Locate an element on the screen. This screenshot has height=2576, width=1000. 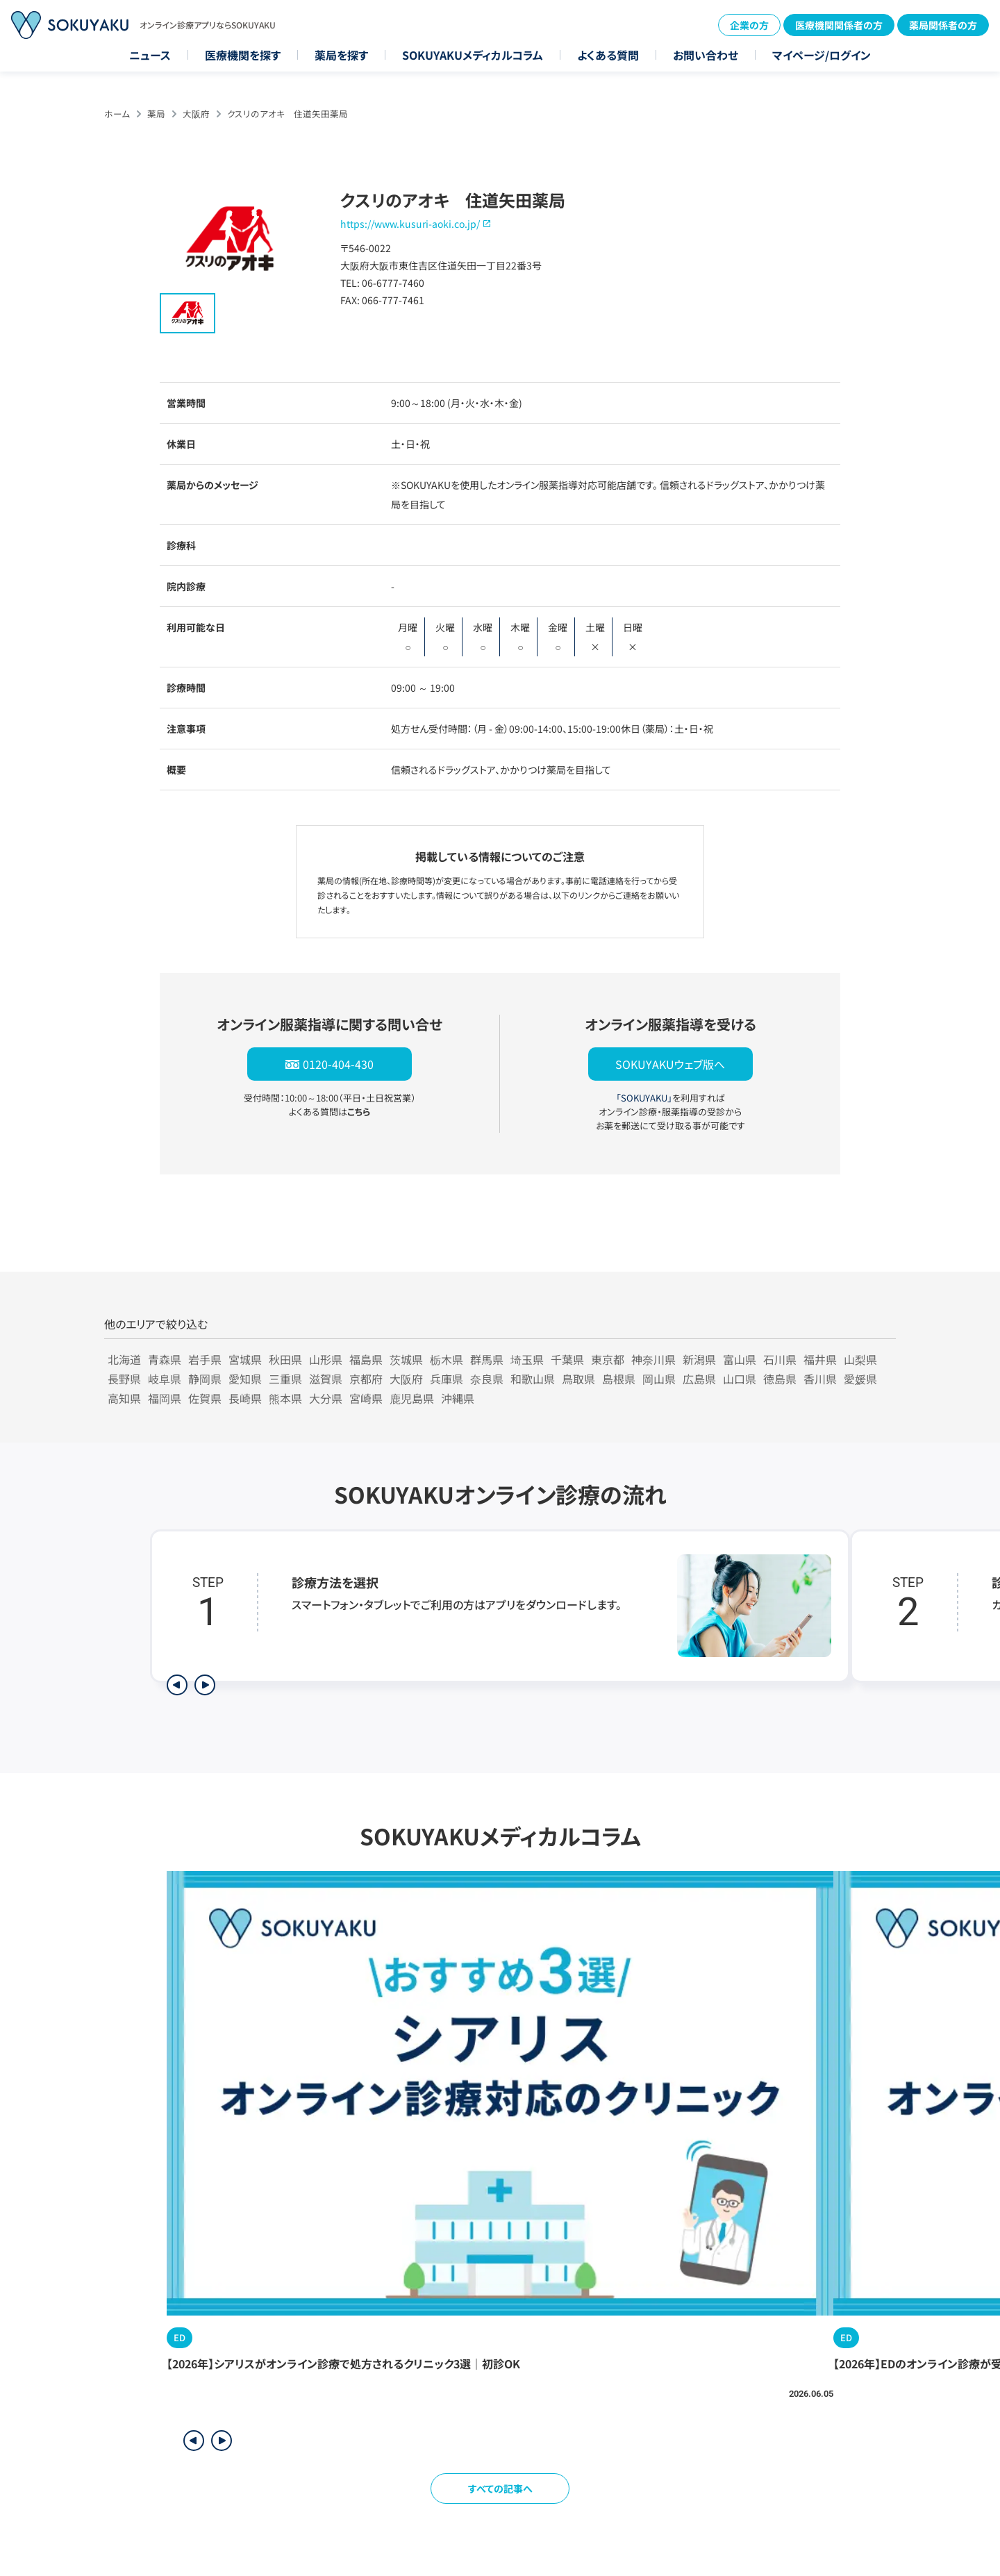
マイページ/ログイン is located at coordinates (821, 54).